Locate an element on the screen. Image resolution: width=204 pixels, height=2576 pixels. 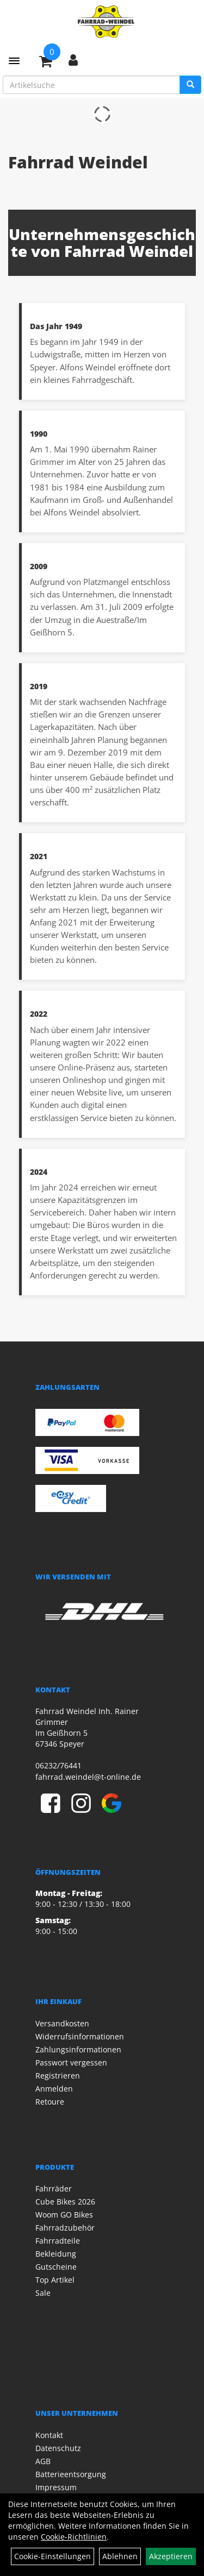
Top Artikel is located at coordinates (55, 2280).